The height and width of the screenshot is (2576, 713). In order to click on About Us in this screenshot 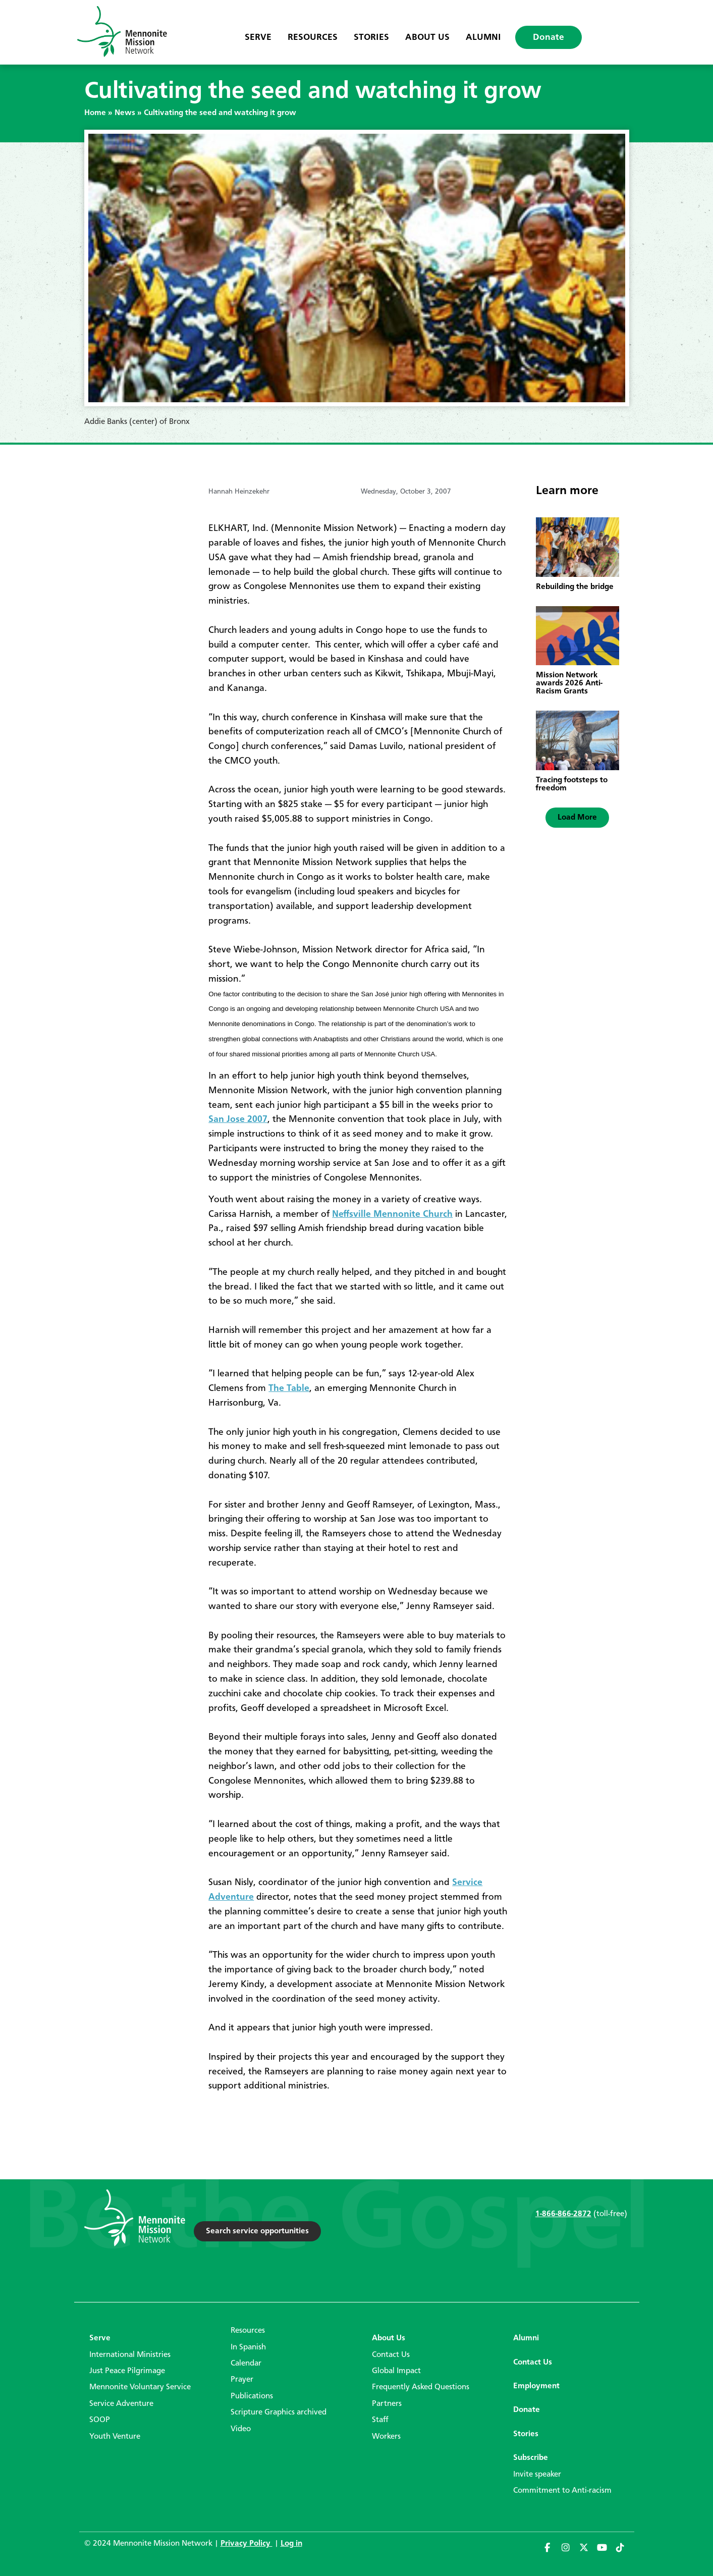, I will do `click(427, 37)`.